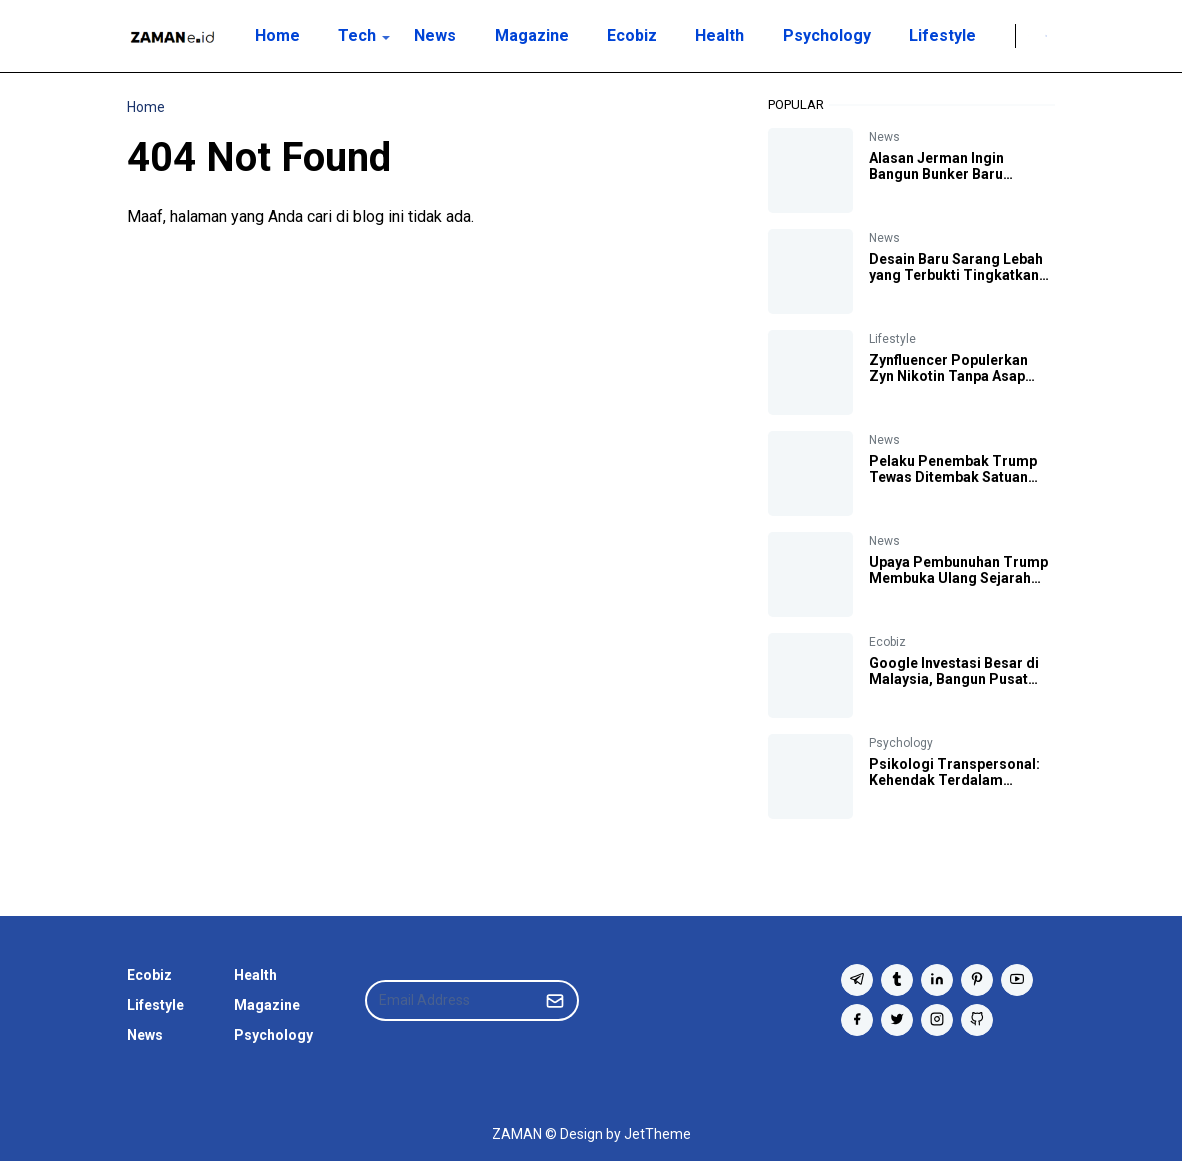  What do you see at coordinates (276, 36) in the screenshot?
I see `[menuitem]` at bounding box center [276, 36].